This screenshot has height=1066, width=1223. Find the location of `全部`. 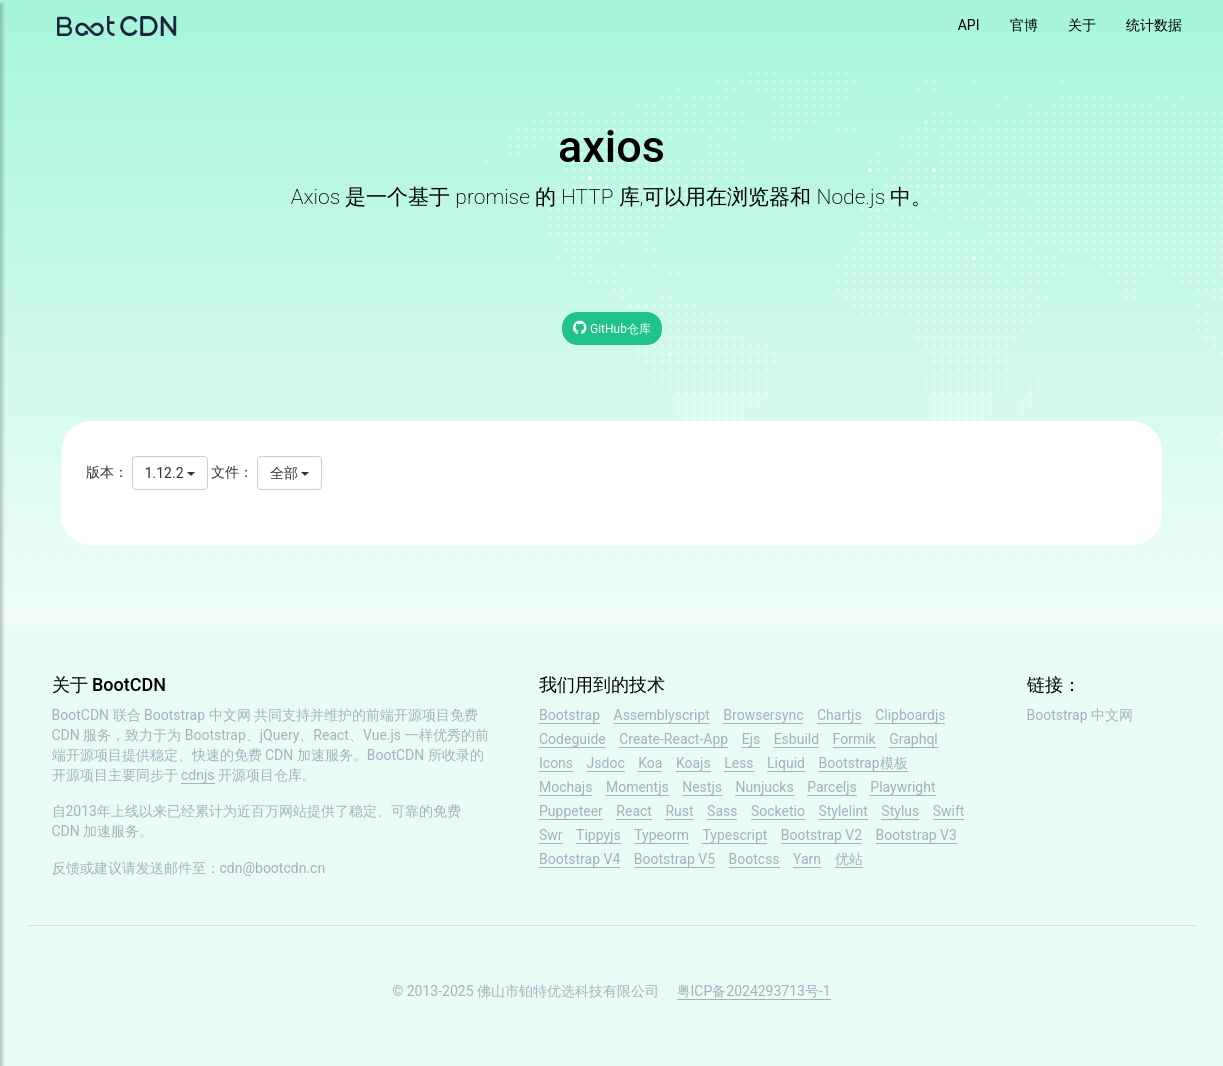

全部 is located at coordinates (289, 473).